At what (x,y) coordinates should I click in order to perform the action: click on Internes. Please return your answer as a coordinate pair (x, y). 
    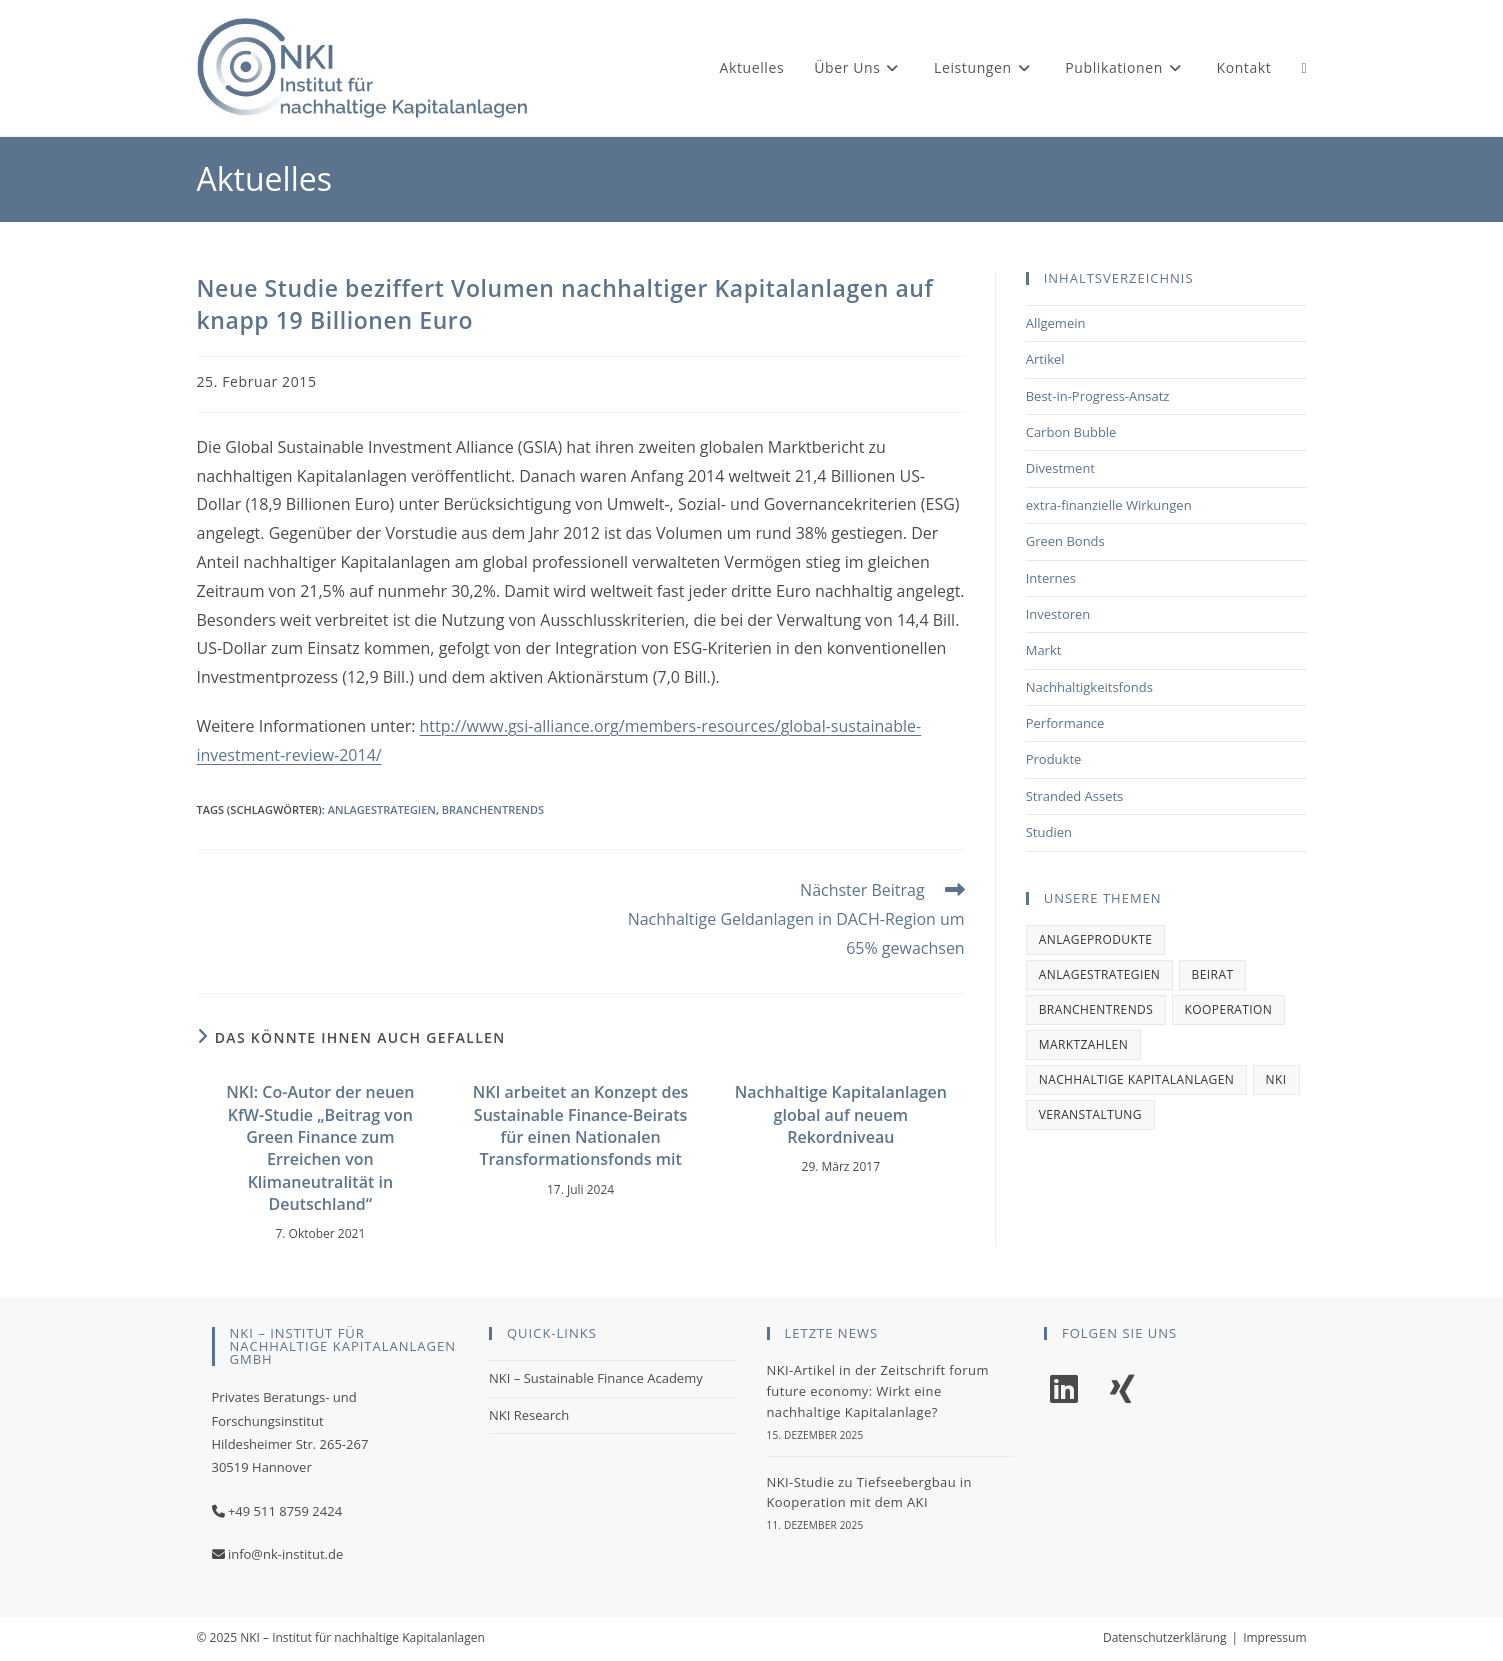
    Looking at the image, I should click on (1051, 578).